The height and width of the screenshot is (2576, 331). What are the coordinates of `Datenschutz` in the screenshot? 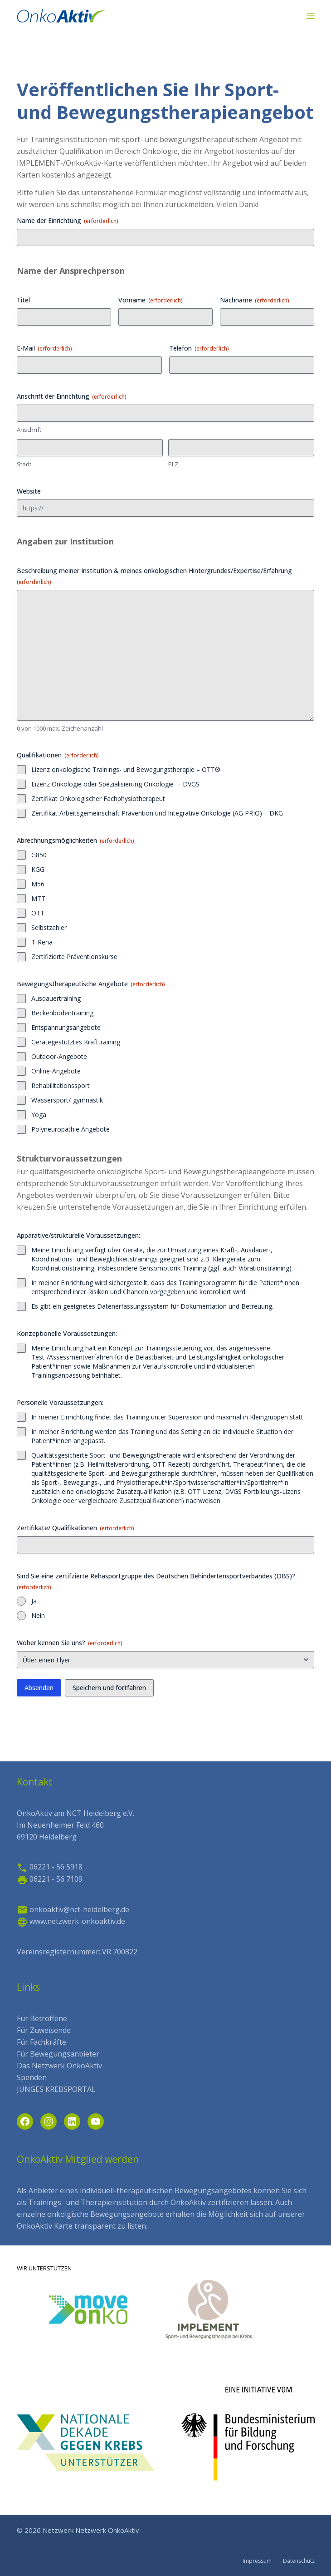 It's located at (299, 2561).